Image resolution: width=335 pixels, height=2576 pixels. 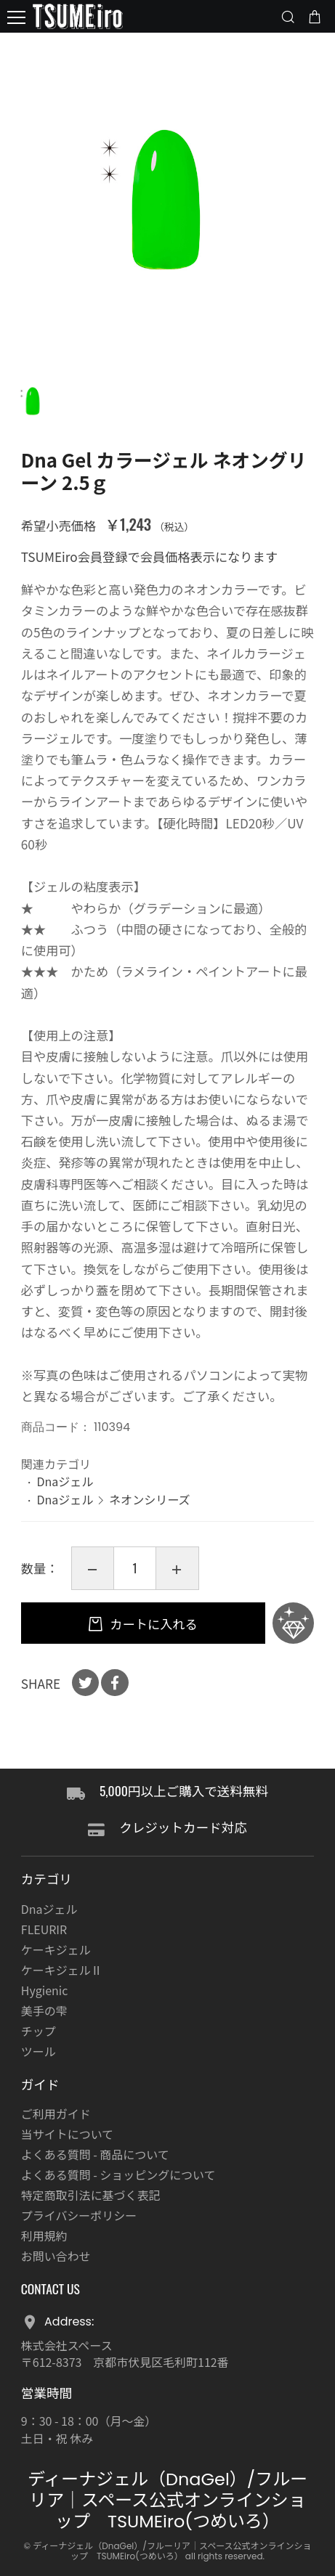 I want to click on ケーキジェルⅡ, so click(x=61, y=1969).